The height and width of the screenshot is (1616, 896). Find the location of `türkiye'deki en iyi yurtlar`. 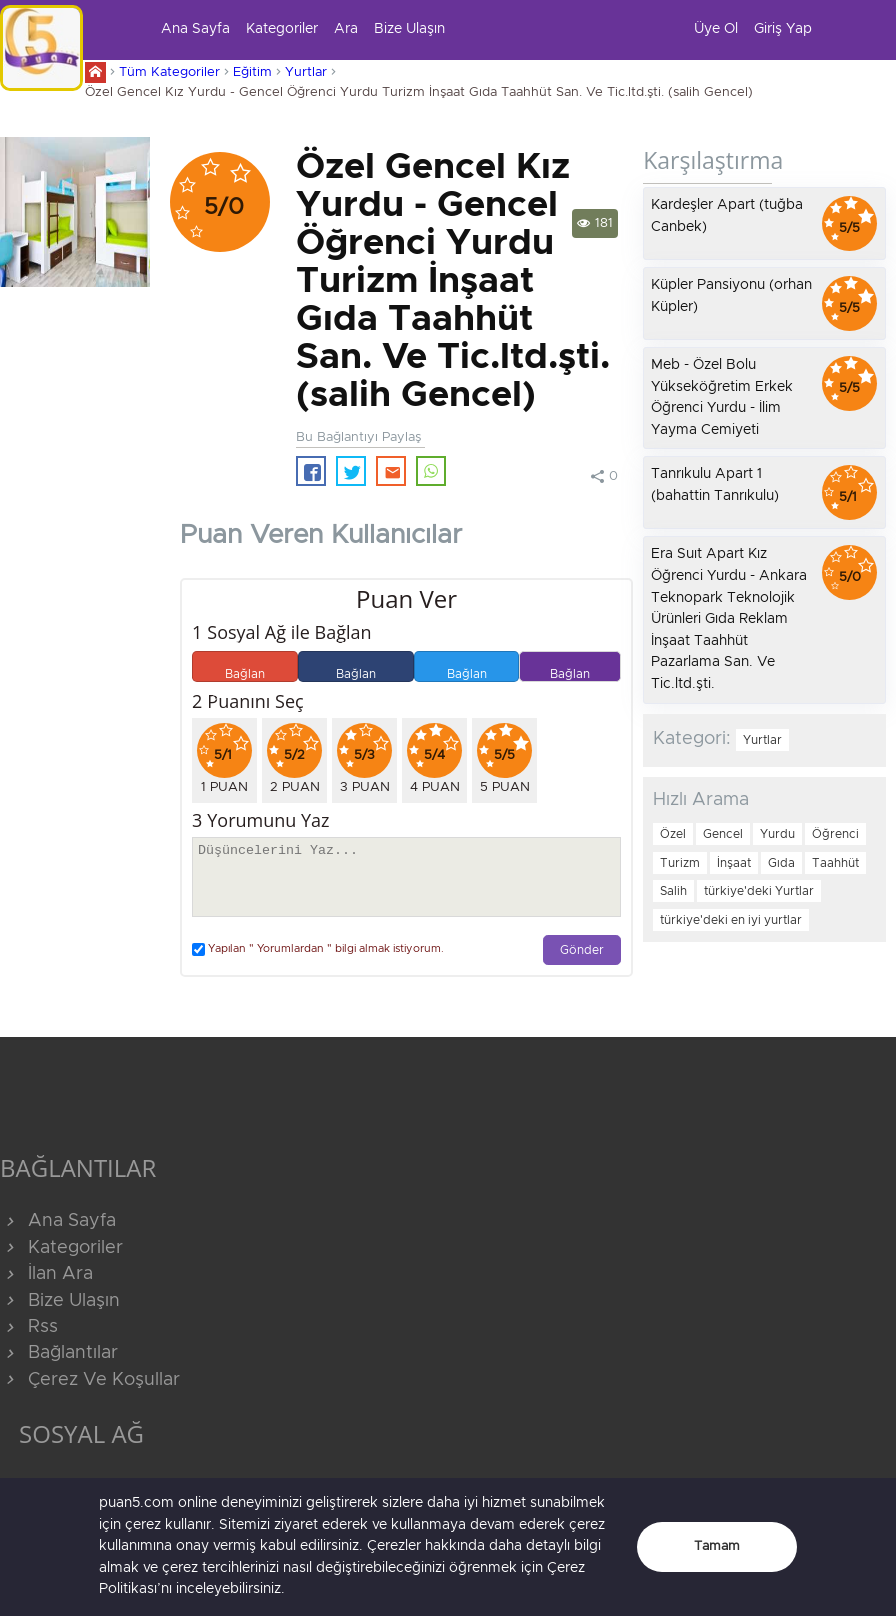

türkiye'deki en iyi yurtlar is located at coordinates (731, 920).